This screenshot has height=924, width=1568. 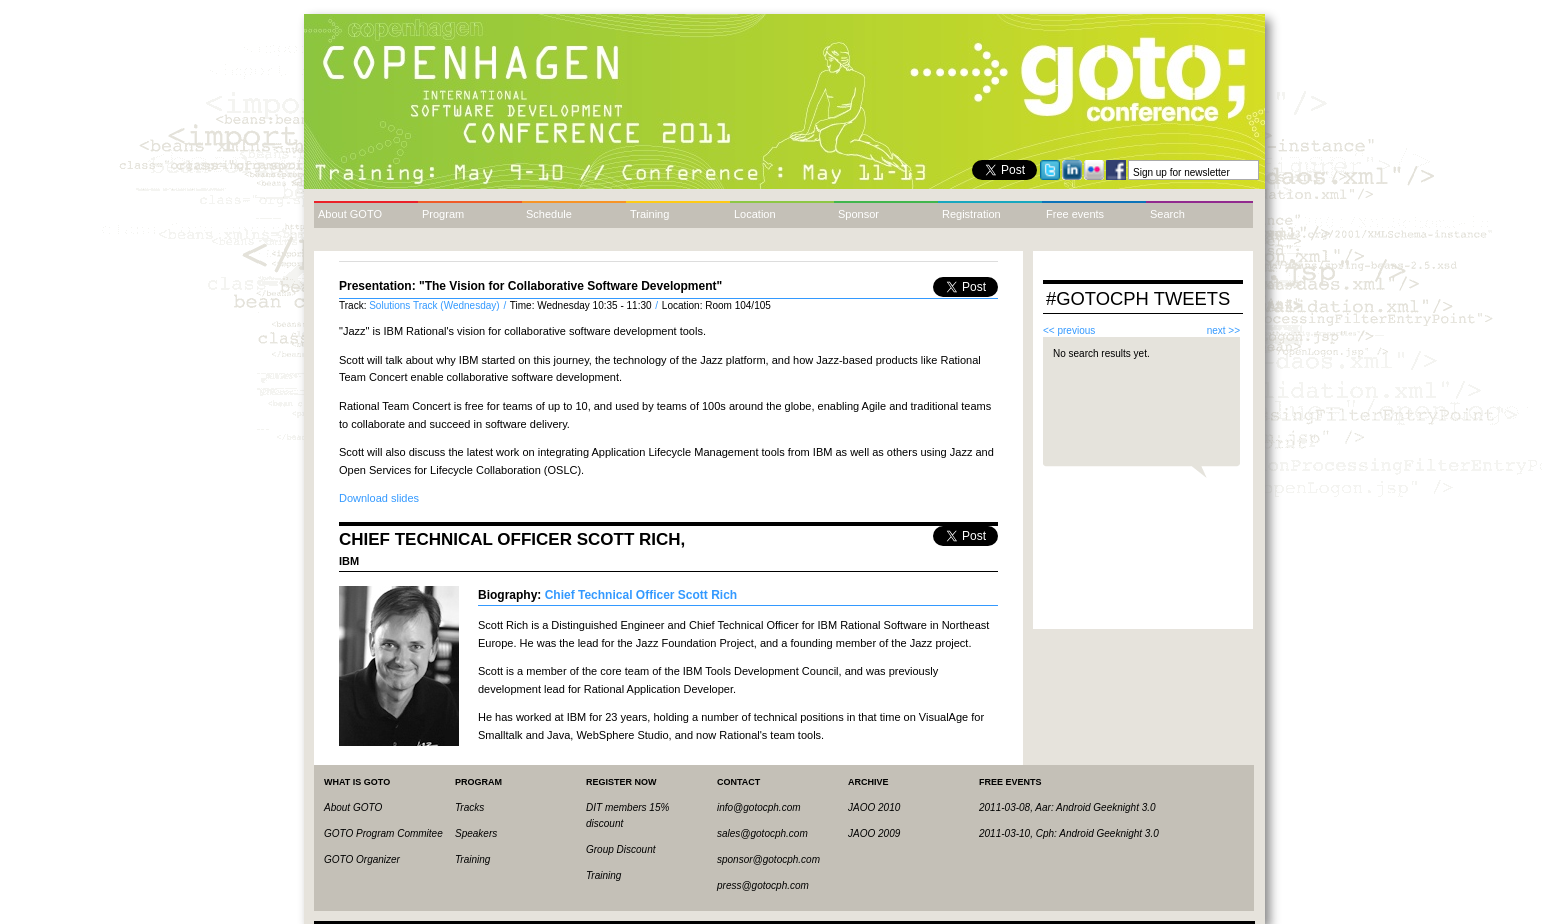 What do you see at coordinates (763, 885) in the screenshot?
I see `press@gotocph.com` at bounding box center [763, 885].